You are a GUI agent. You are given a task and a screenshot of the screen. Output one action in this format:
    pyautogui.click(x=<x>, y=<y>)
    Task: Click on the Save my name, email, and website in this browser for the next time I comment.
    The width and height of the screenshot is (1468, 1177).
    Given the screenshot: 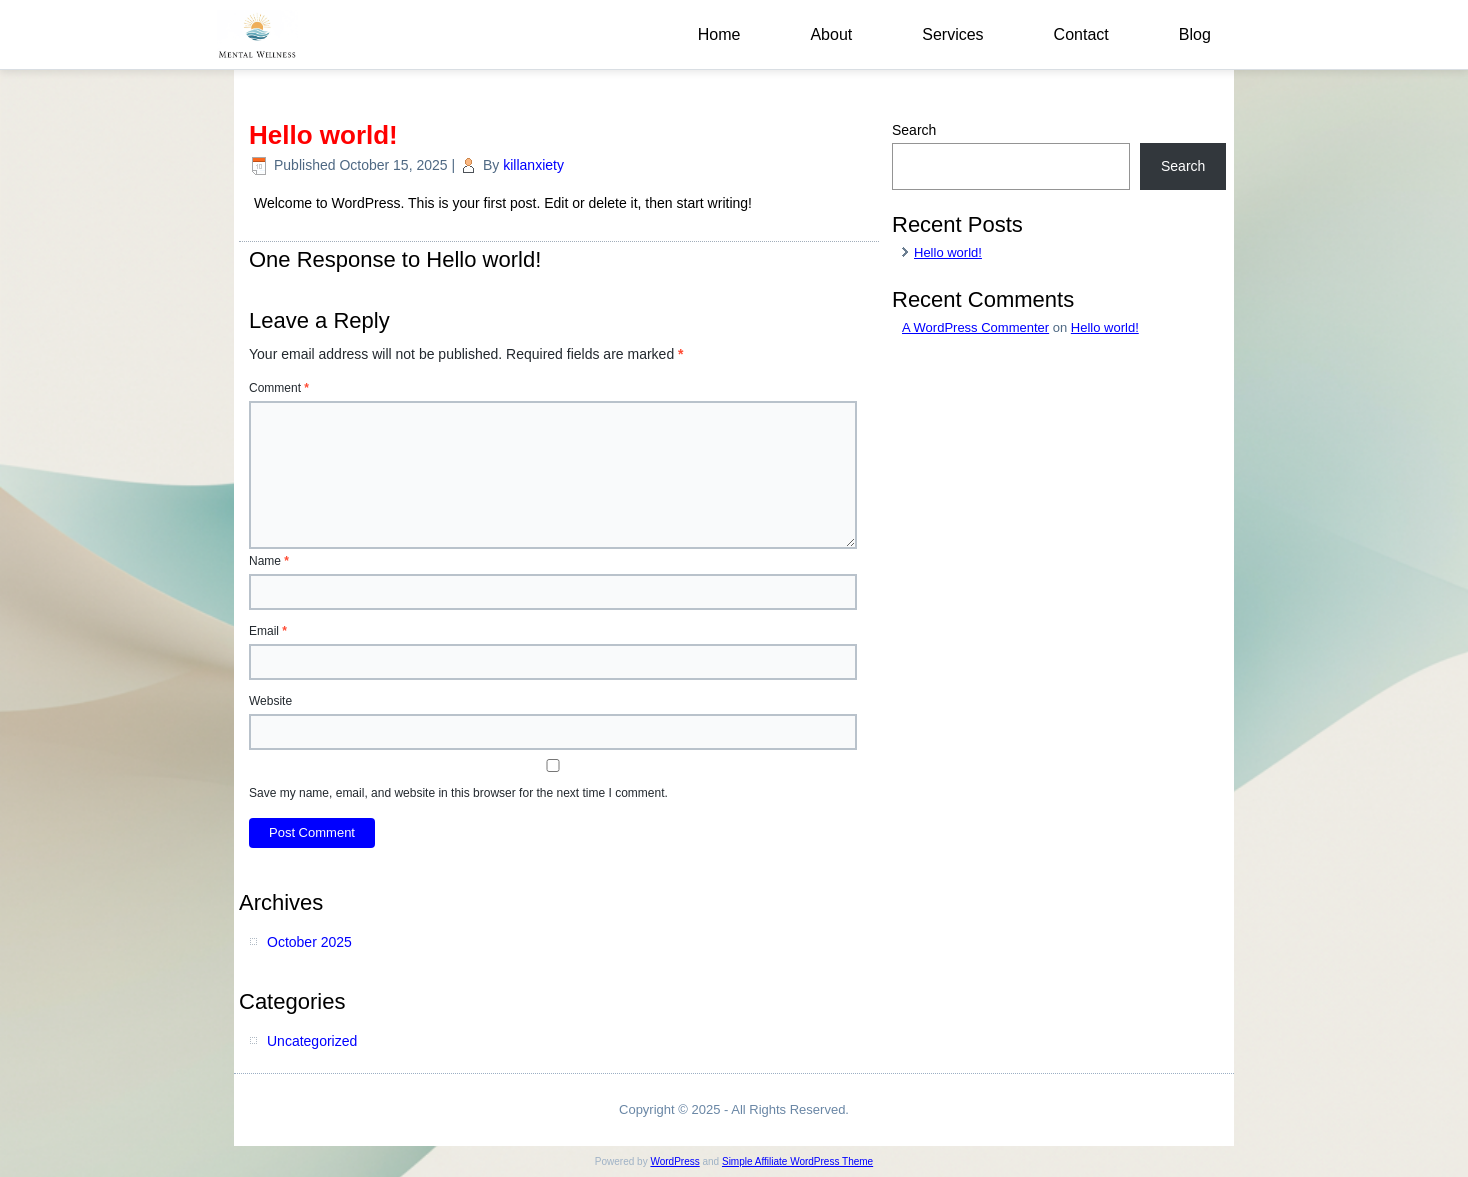 What is the action you would take?
    pyautogui.click(x=458, y=793)
    